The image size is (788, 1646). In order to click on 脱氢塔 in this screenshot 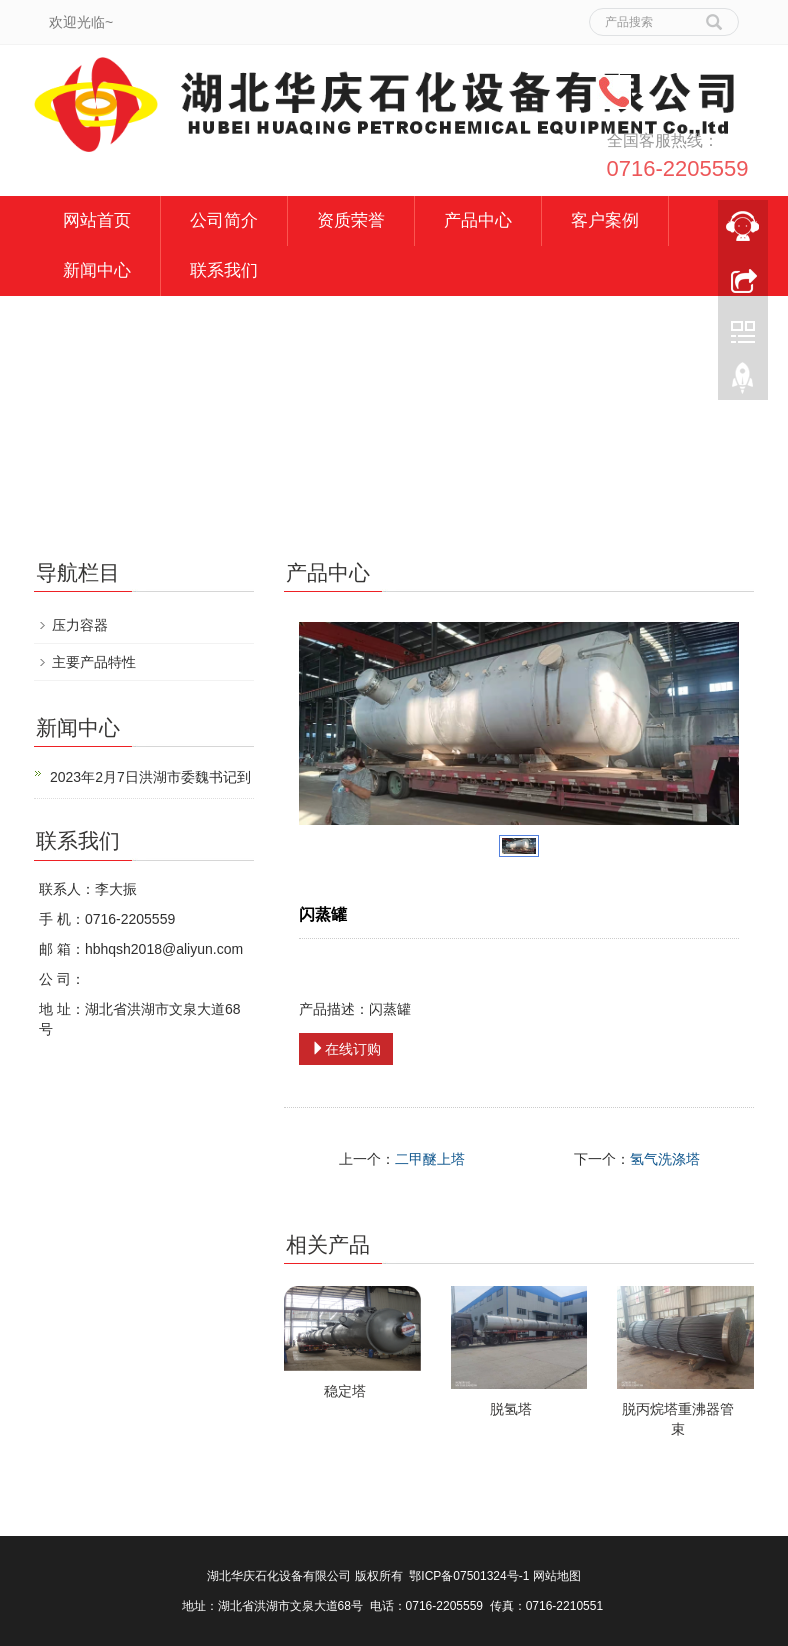, I will do `click(511, 1409)`.